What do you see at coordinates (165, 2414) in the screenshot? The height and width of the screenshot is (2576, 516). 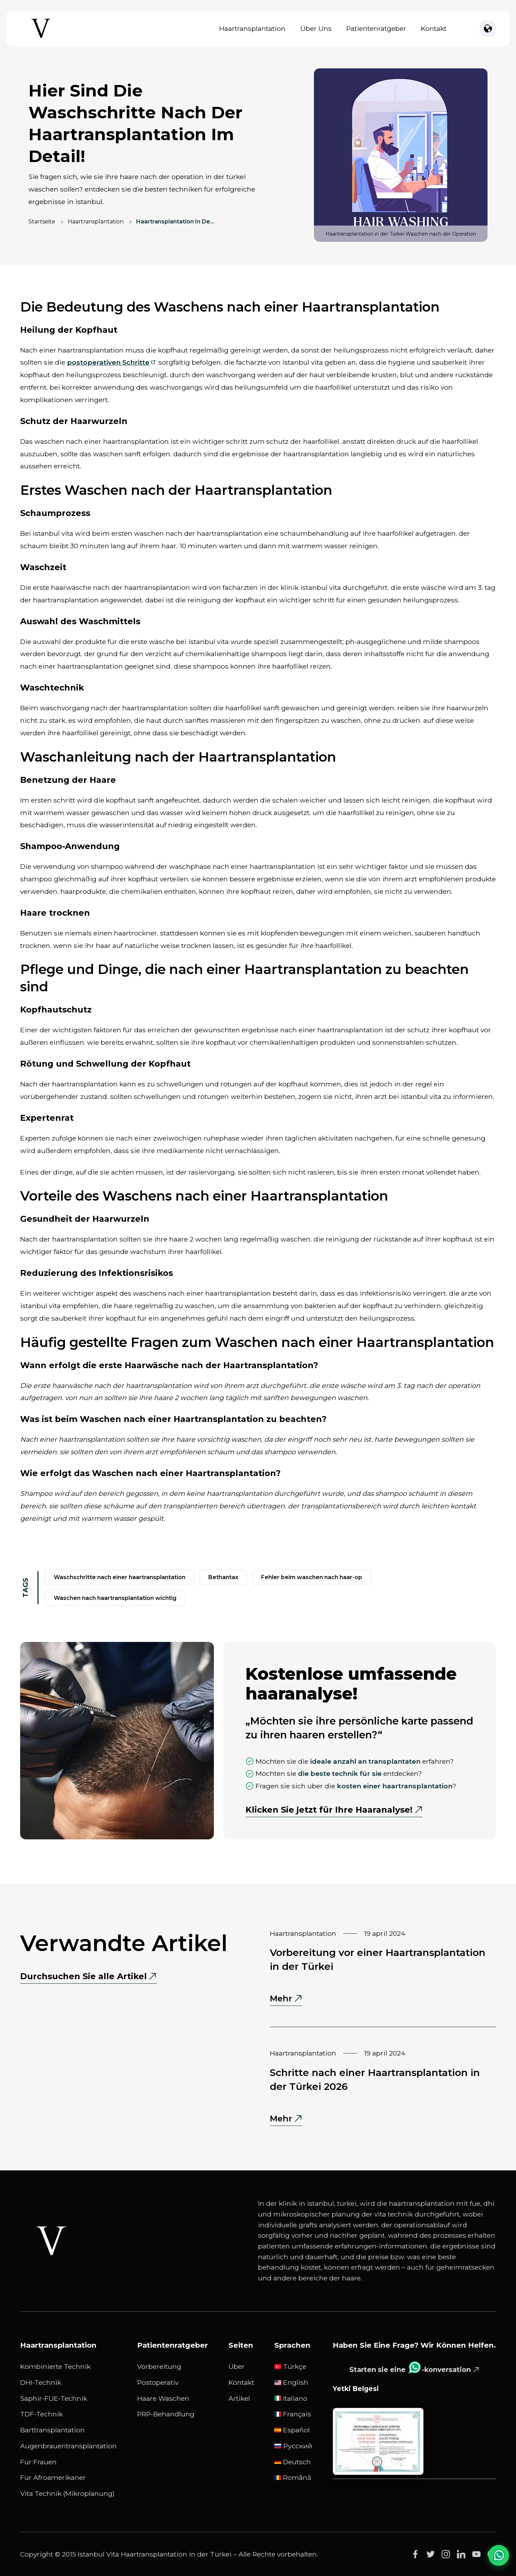 I see `PRP-Behandlung` at bounding box center [165, 2414].